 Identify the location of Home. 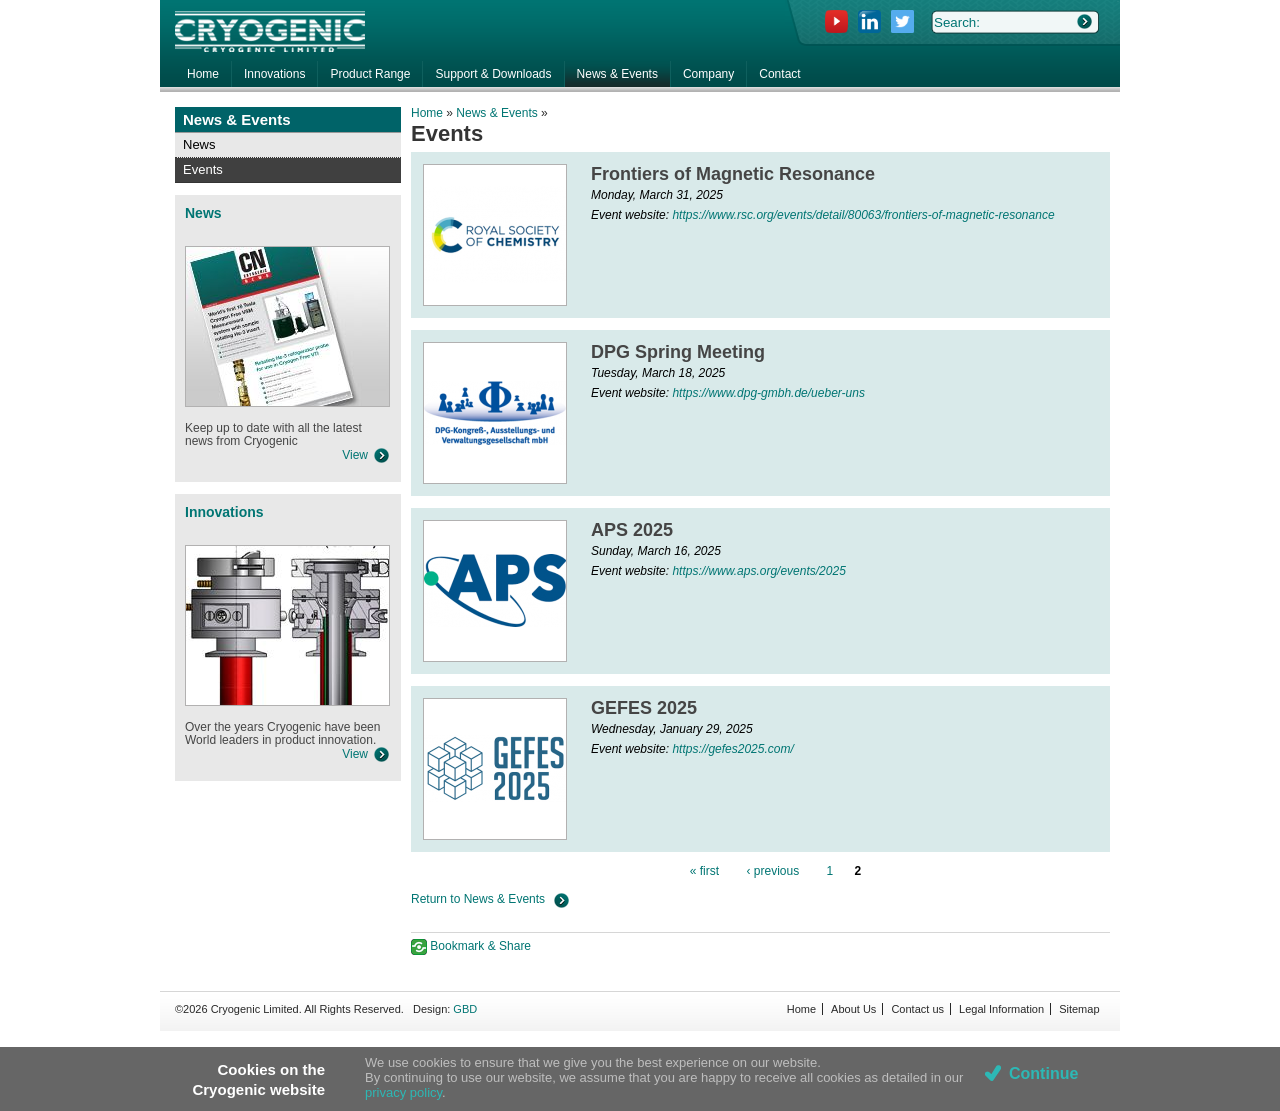
(427, 113).